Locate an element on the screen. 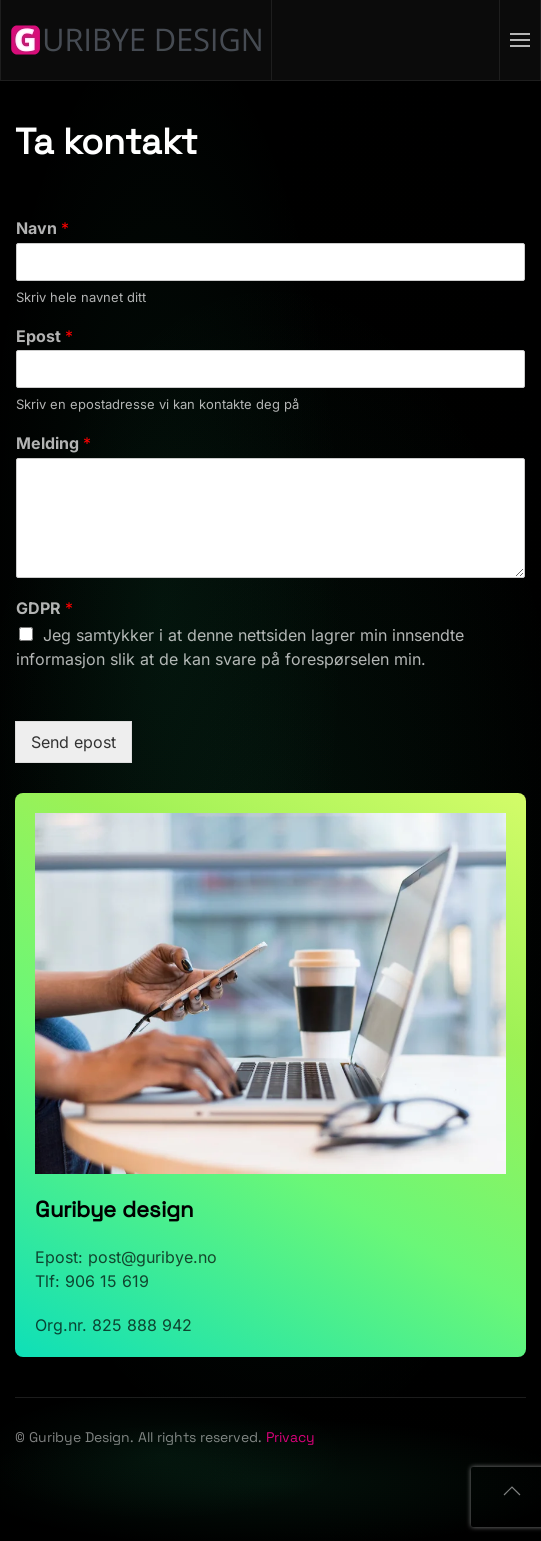  Melding is located at coordinates (53, 443).